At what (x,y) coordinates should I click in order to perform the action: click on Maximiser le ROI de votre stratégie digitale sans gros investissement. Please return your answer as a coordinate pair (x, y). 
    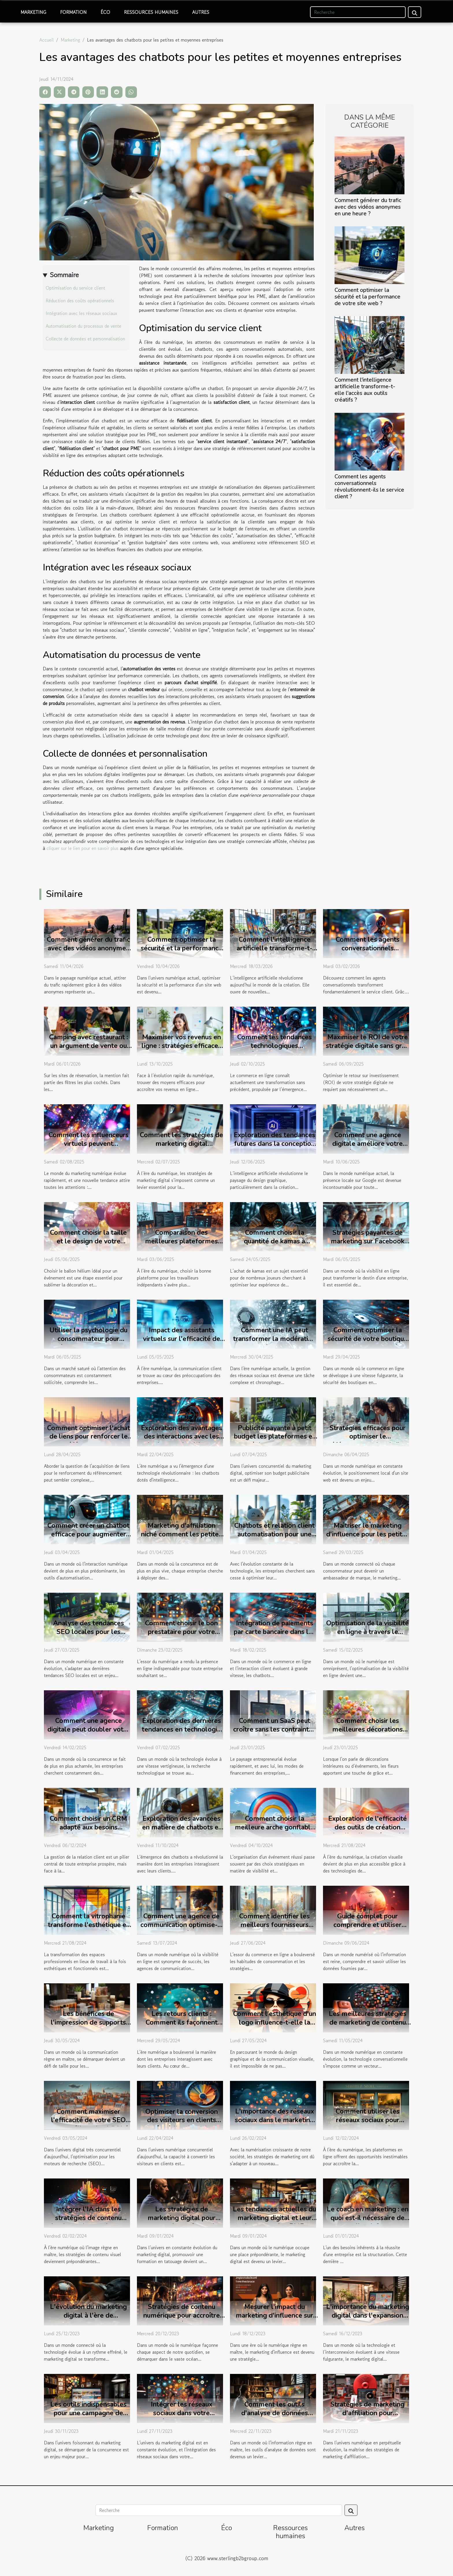
    Looking at the image, I should click on (367, 1046).